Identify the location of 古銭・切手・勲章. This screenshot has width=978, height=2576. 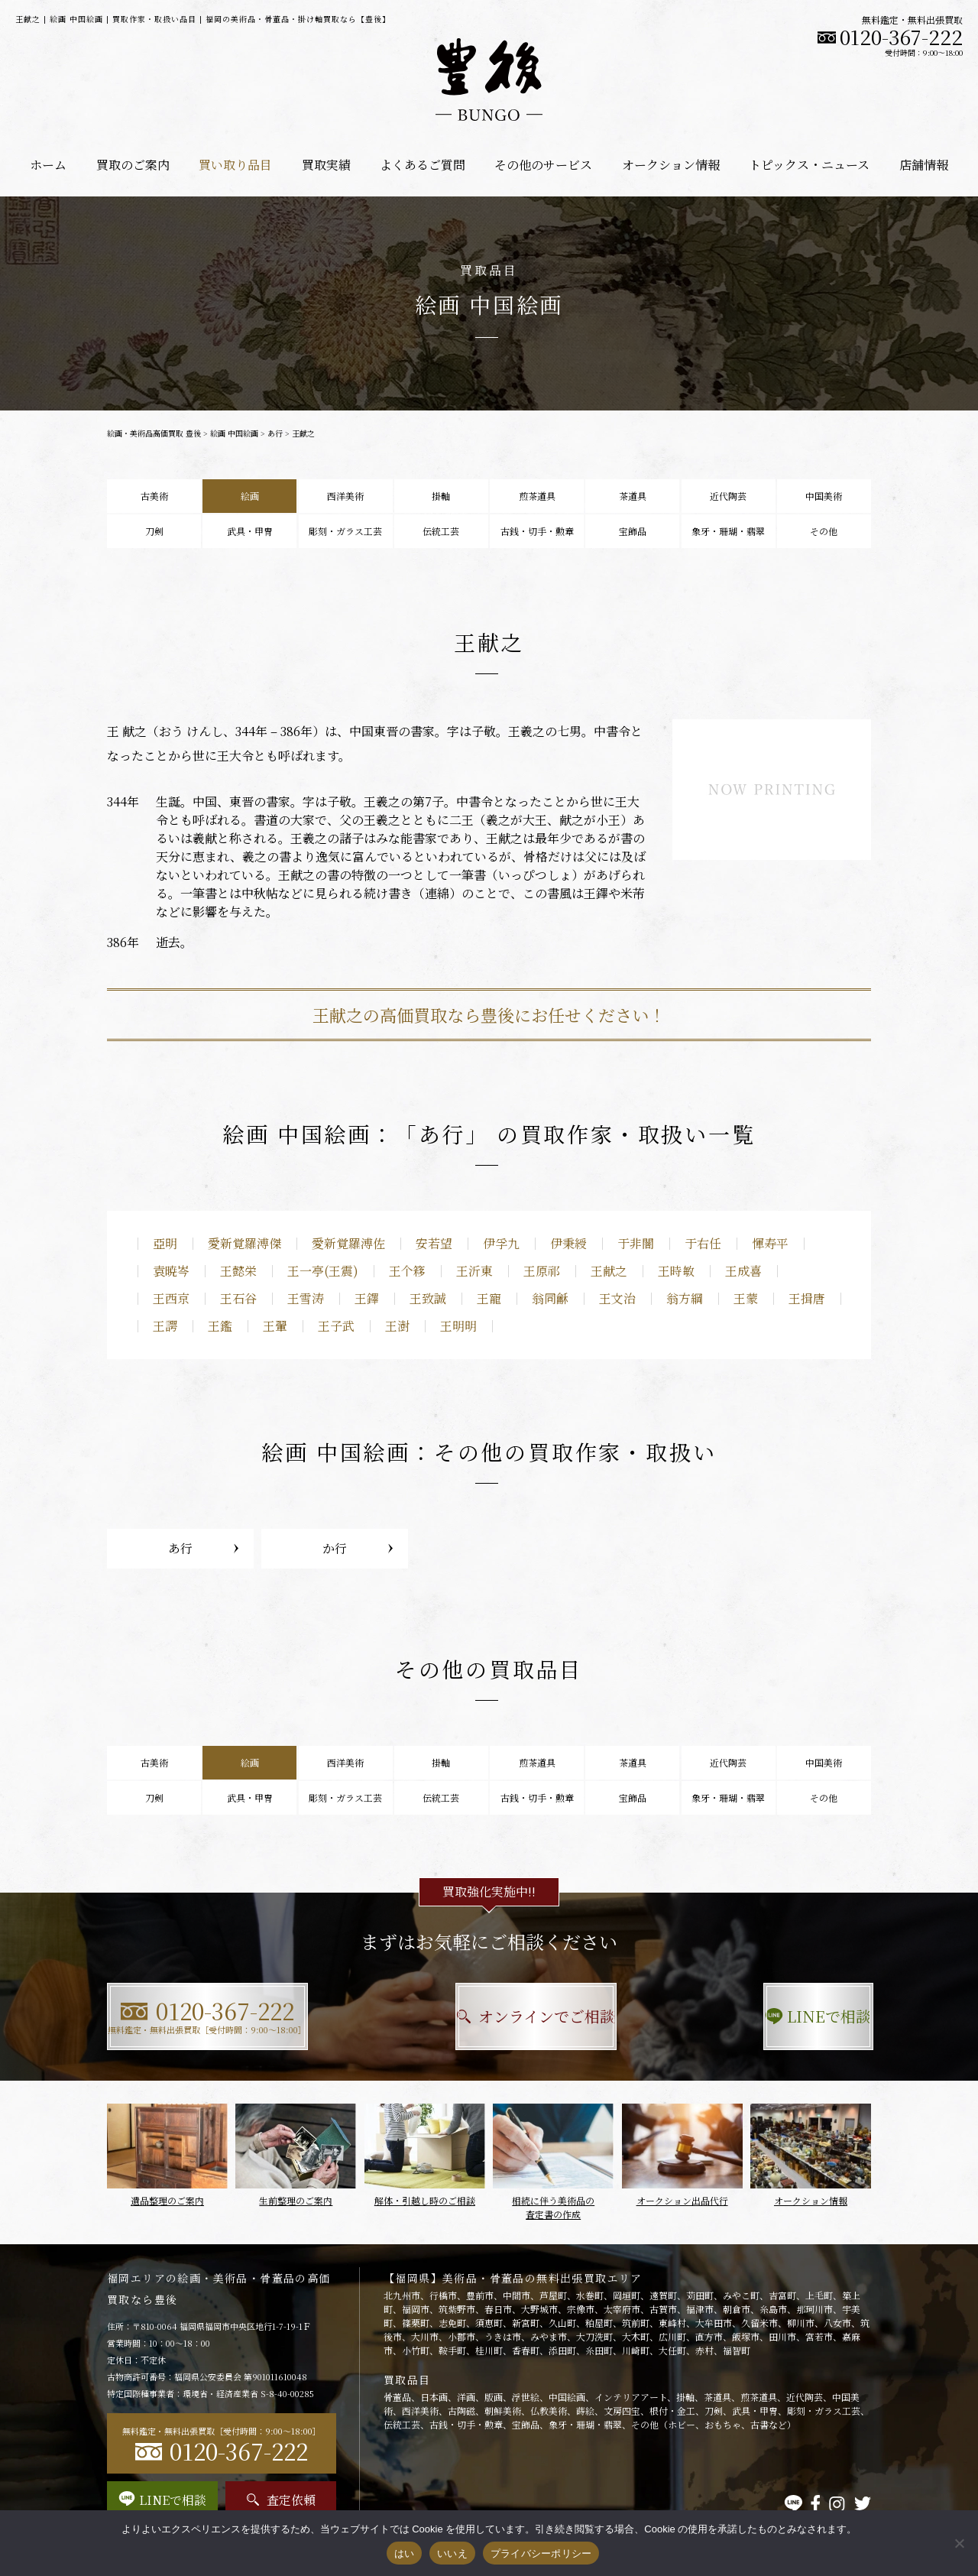
(537, 530).